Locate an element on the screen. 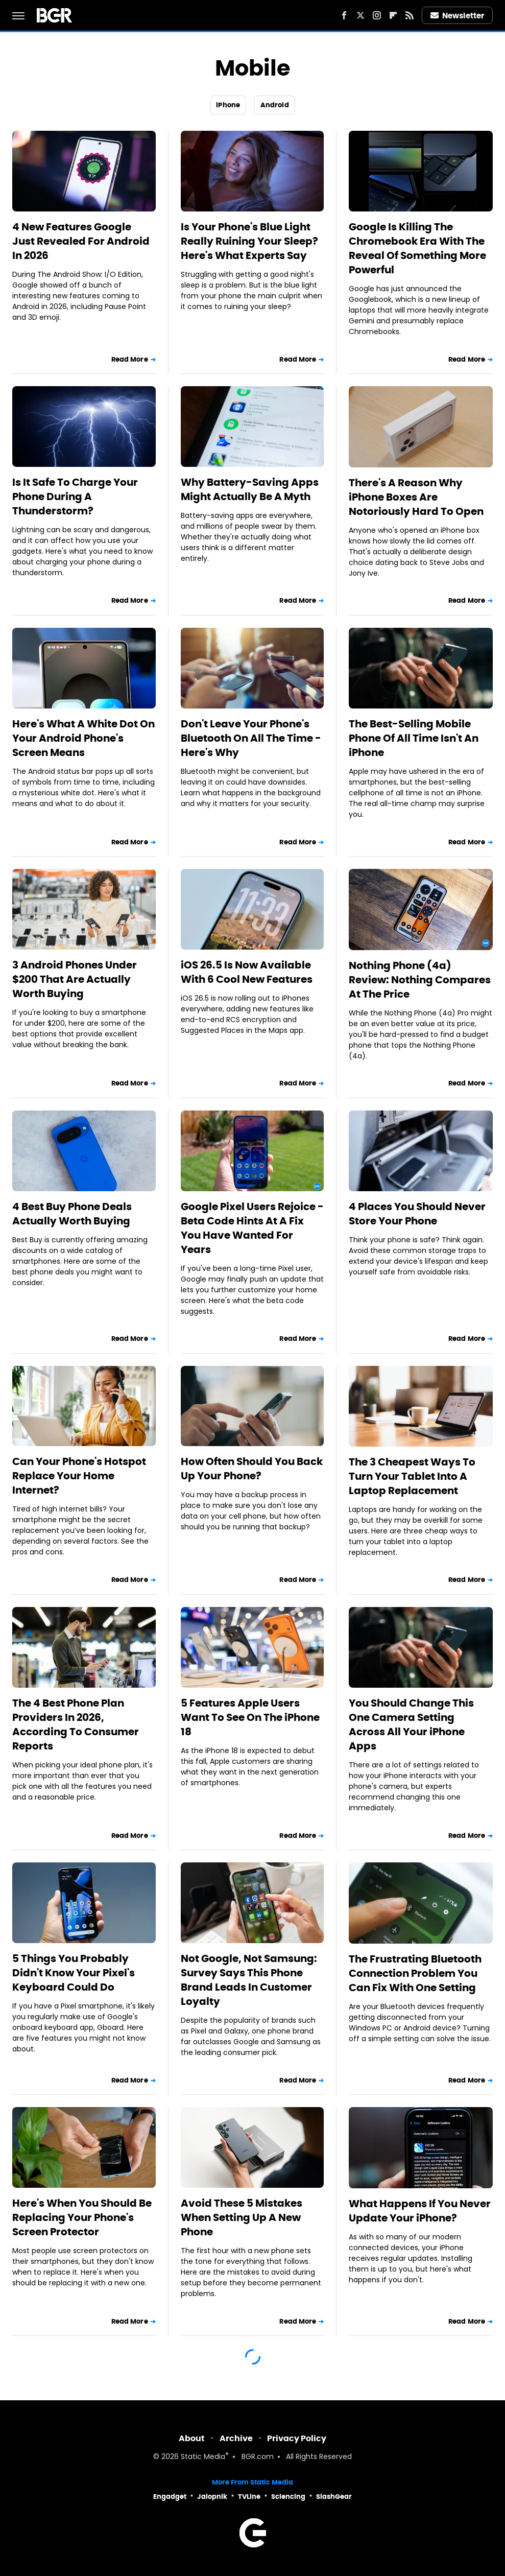  [Facebook] is located at coordinates (344, 15).